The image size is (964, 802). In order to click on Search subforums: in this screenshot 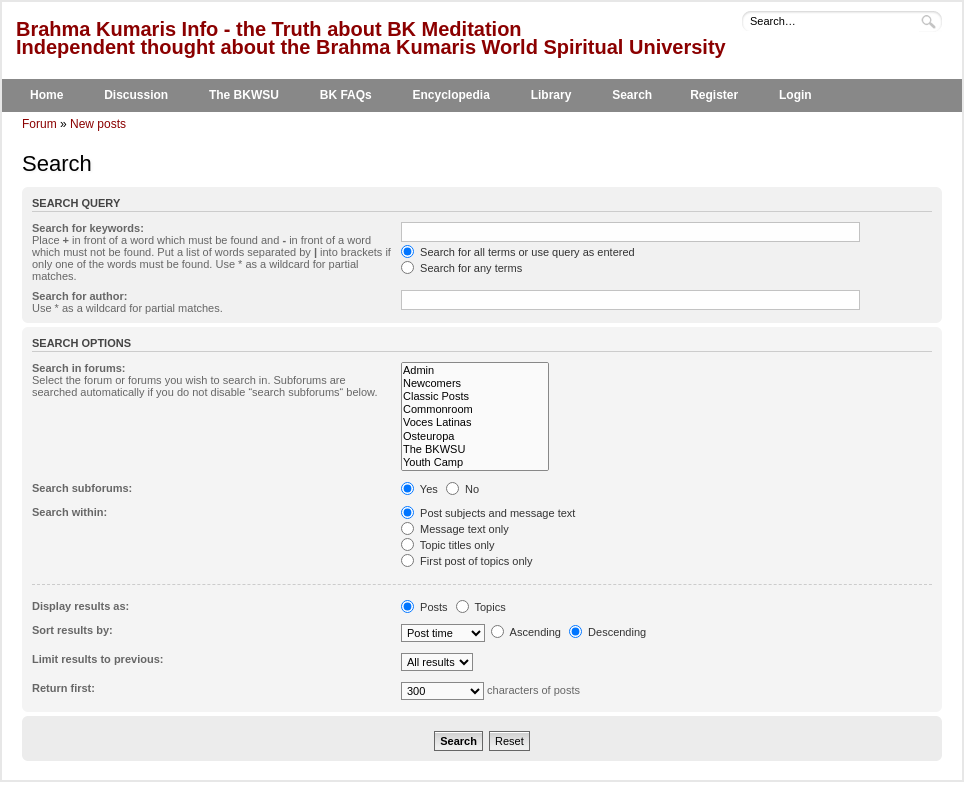, I will do `click(82, 488)`.